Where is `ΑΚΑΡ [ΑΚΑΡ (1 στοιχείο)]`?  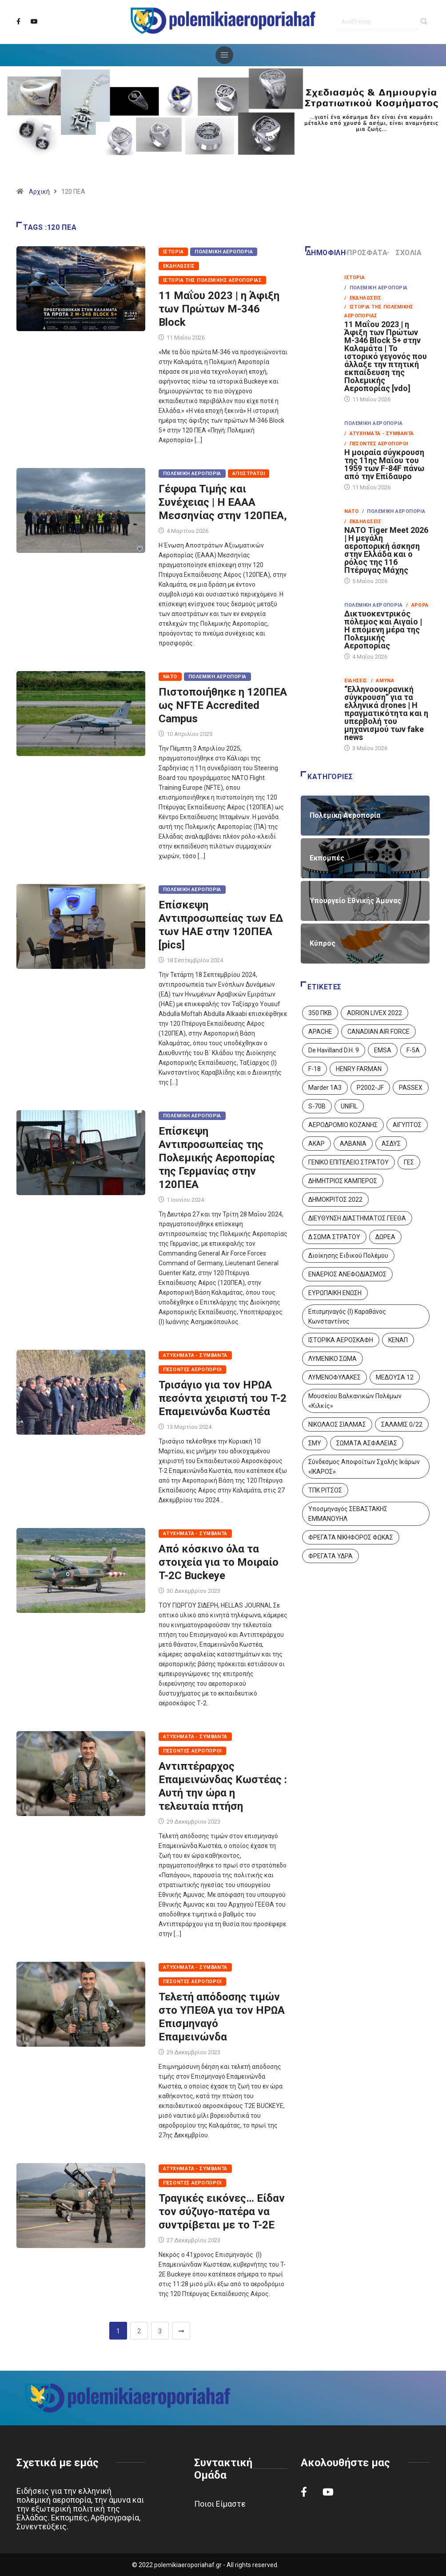 ΑΚΑΡ [ΑΚΑΡ (1 στοιχείο)] is located at coordinates (316, 1143).